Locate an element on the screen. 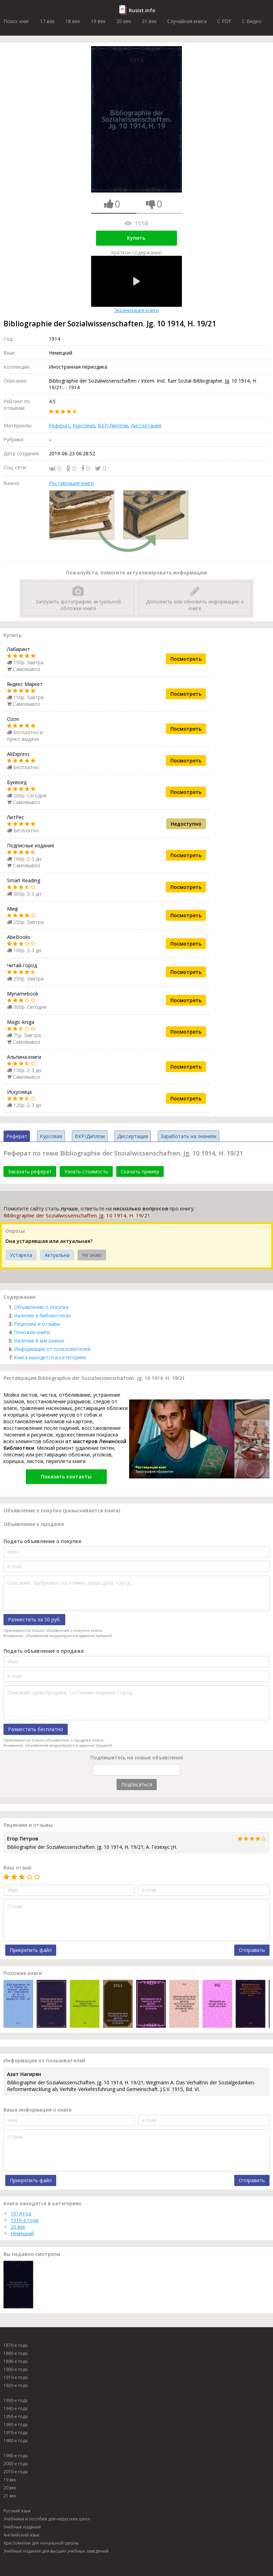 The height and width of the screenshot is (2576, 273). Диссертация is located at coordinates (146, 425).